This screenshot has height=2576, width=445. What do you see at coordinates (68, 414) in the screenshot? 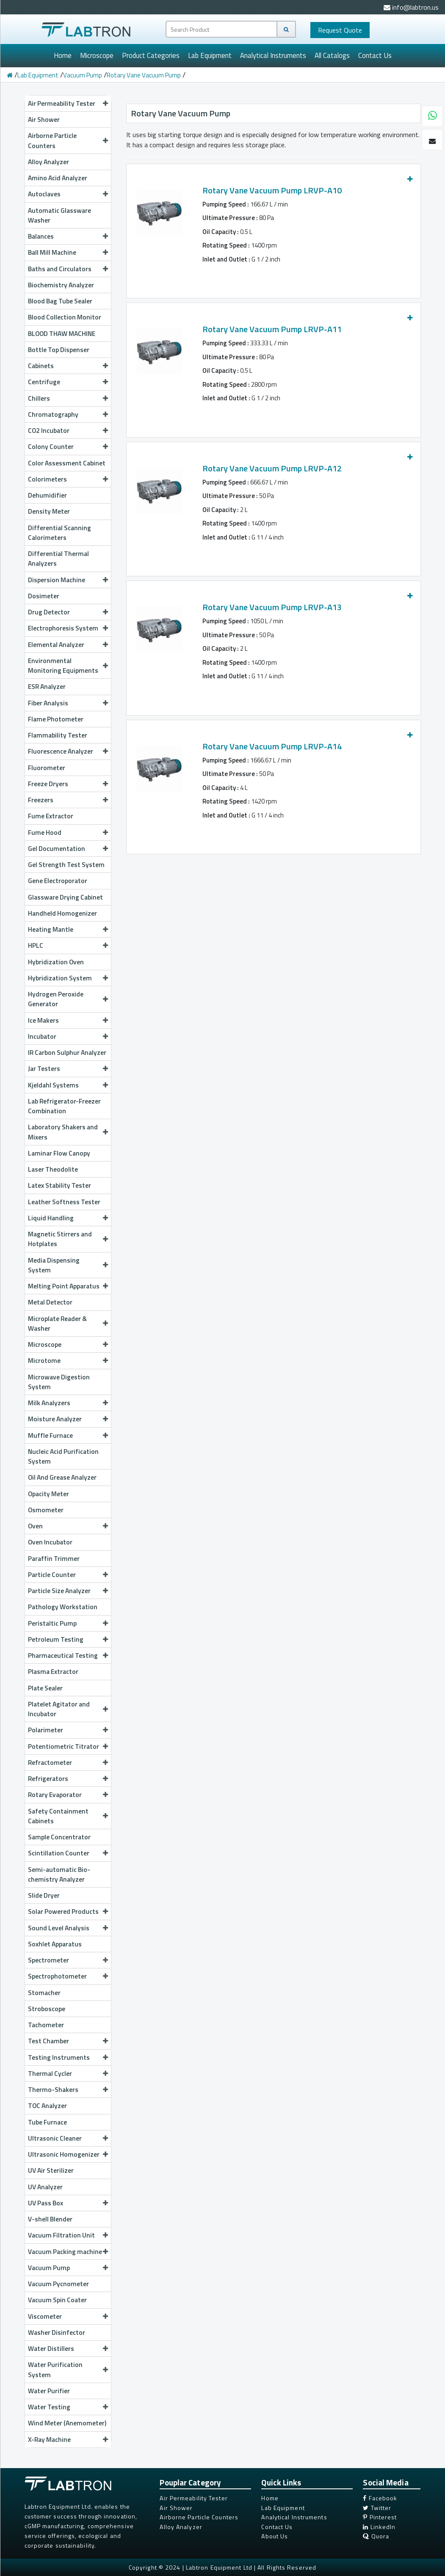
I see `Chromatography` at bounding box center [68, 414].